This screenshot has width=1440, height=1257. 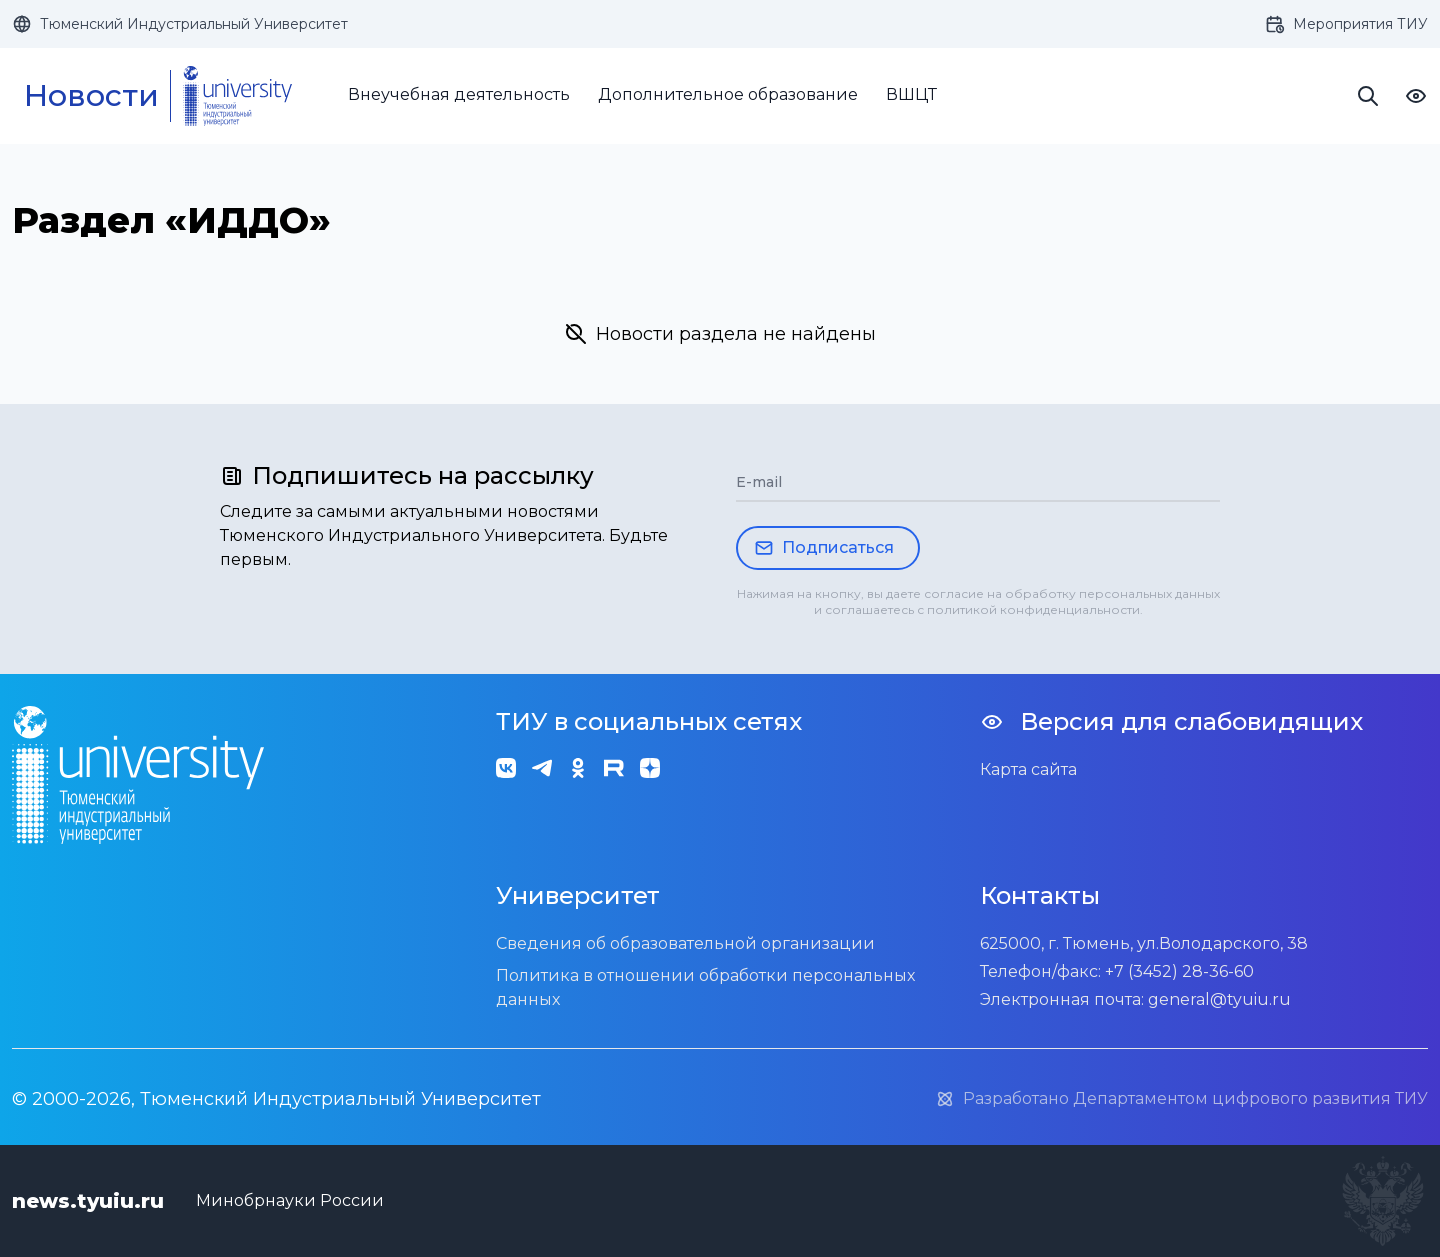 I want to click on Подписаться, so click(x=824, y=548).